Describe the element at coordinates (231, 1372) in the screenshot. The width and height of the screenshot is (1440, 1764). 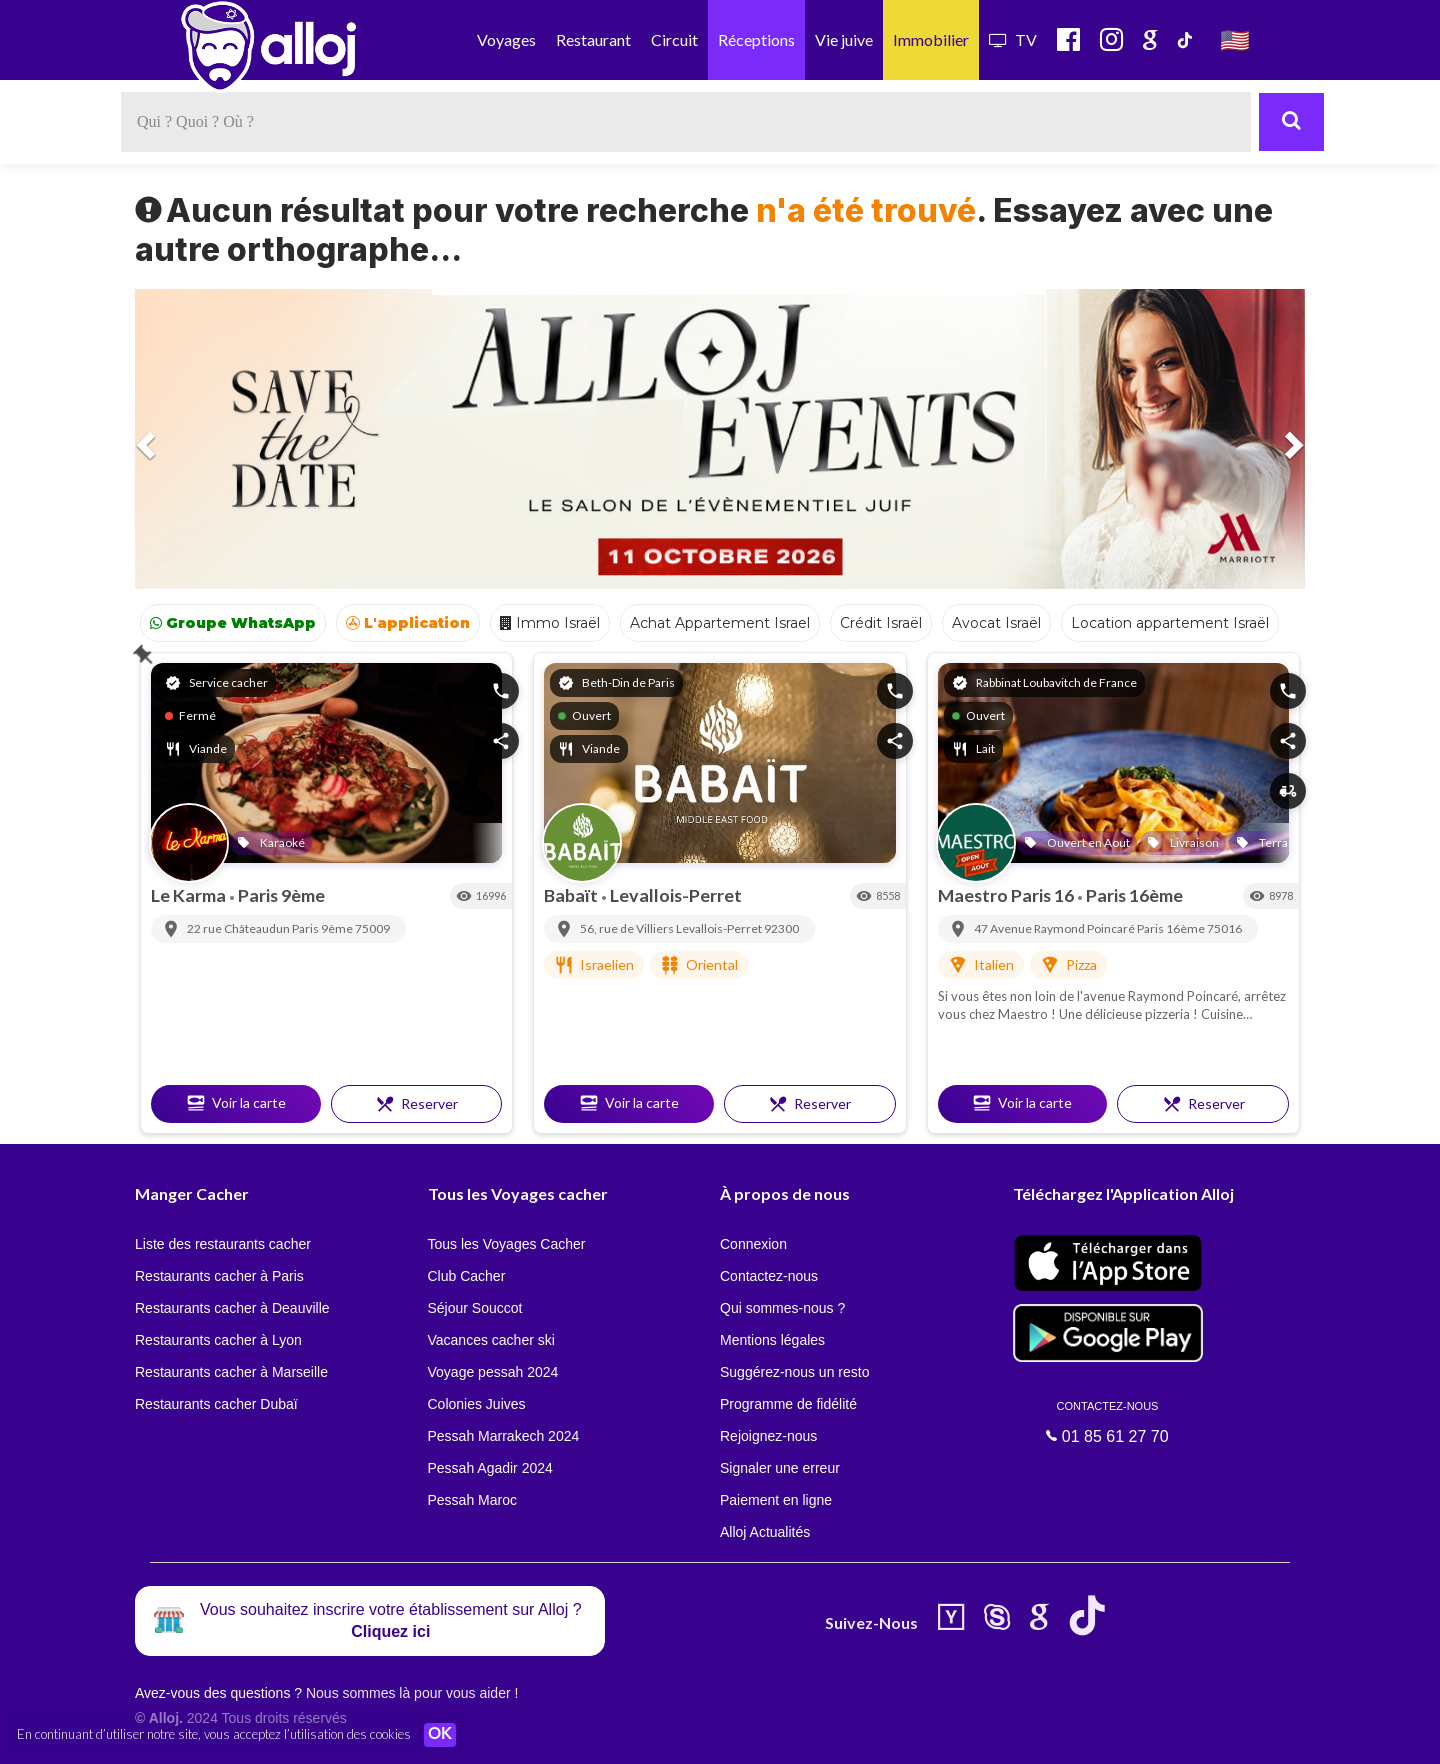
I see `Restaurants cacher à Marseille` at that location.